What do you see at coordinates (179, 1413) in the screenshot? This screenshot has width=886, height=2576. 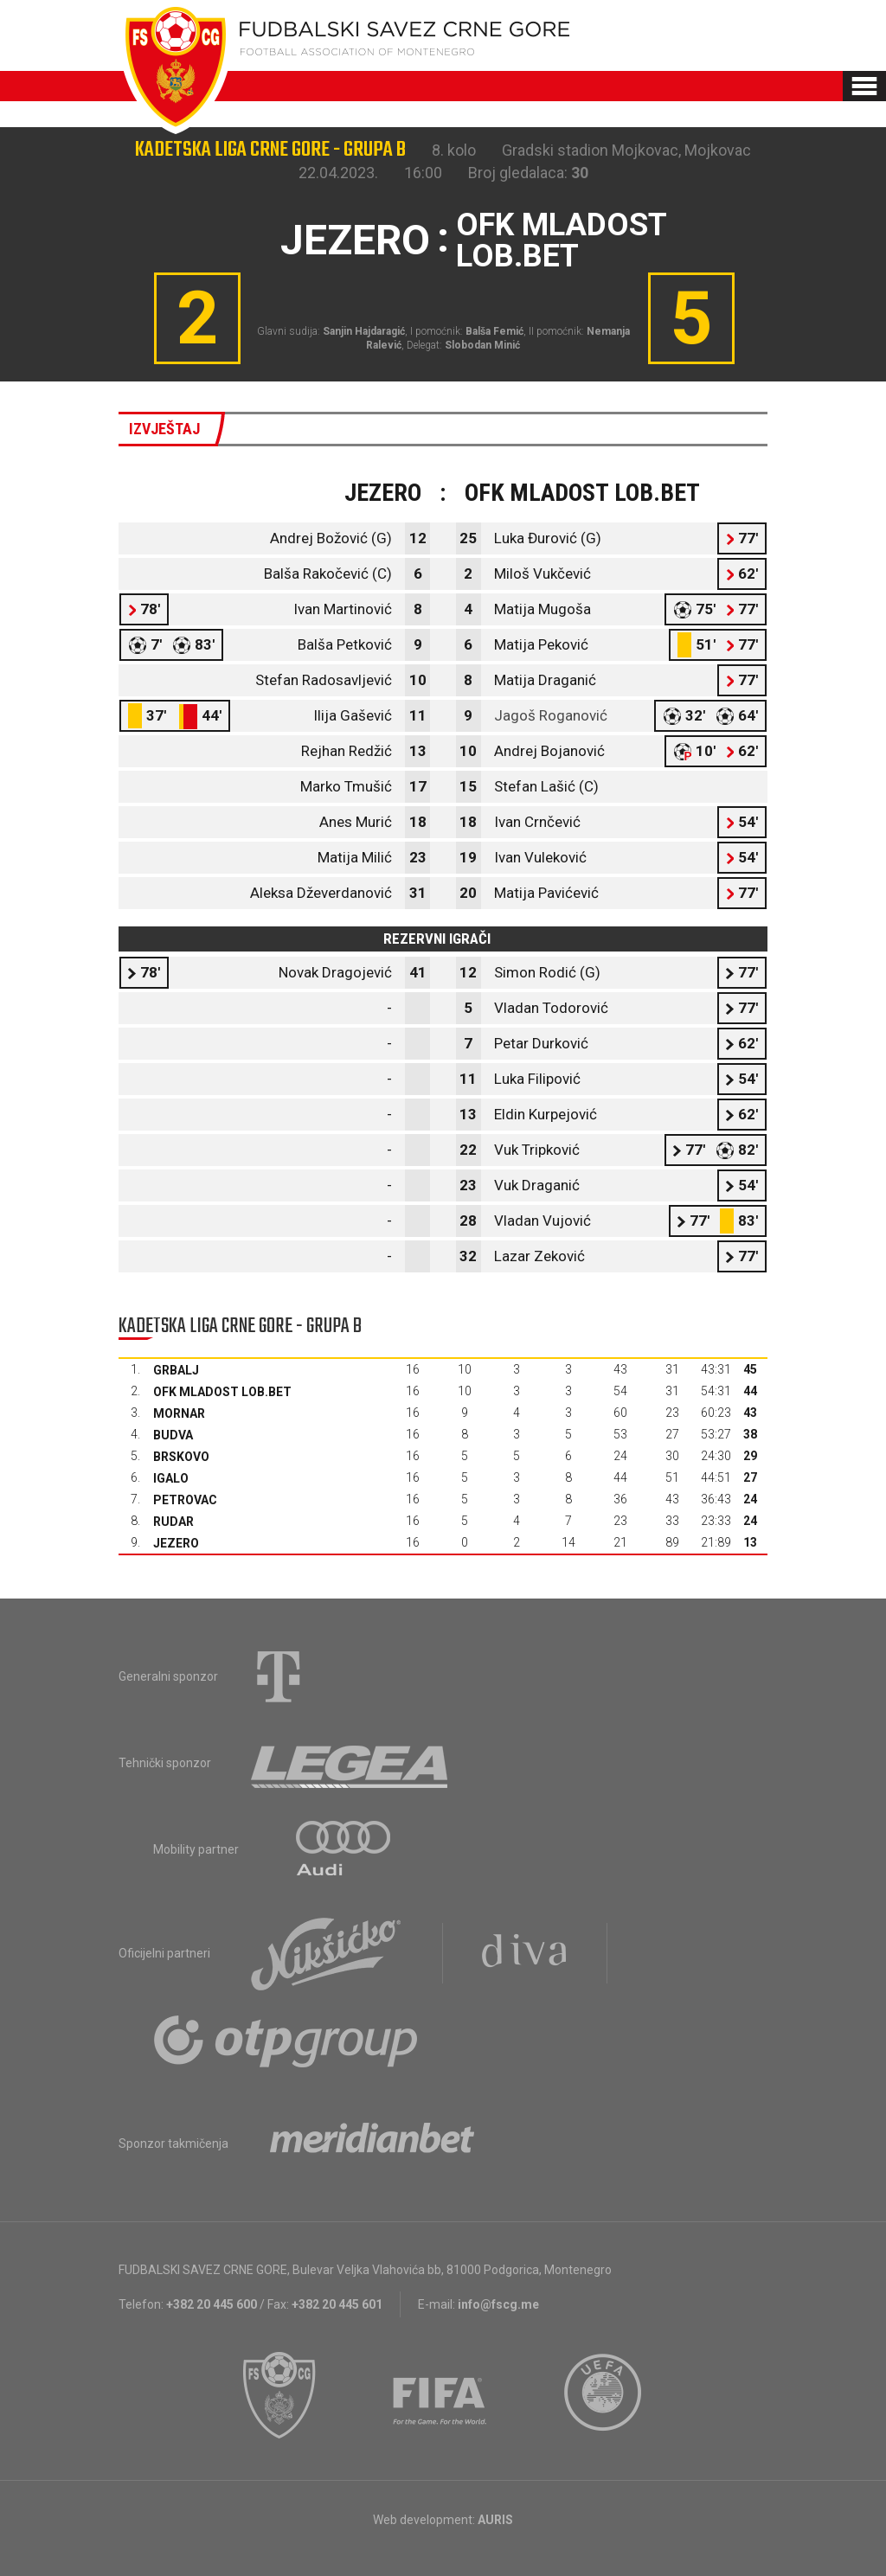 I see `Mornar` at bounding box center [179, 1413].